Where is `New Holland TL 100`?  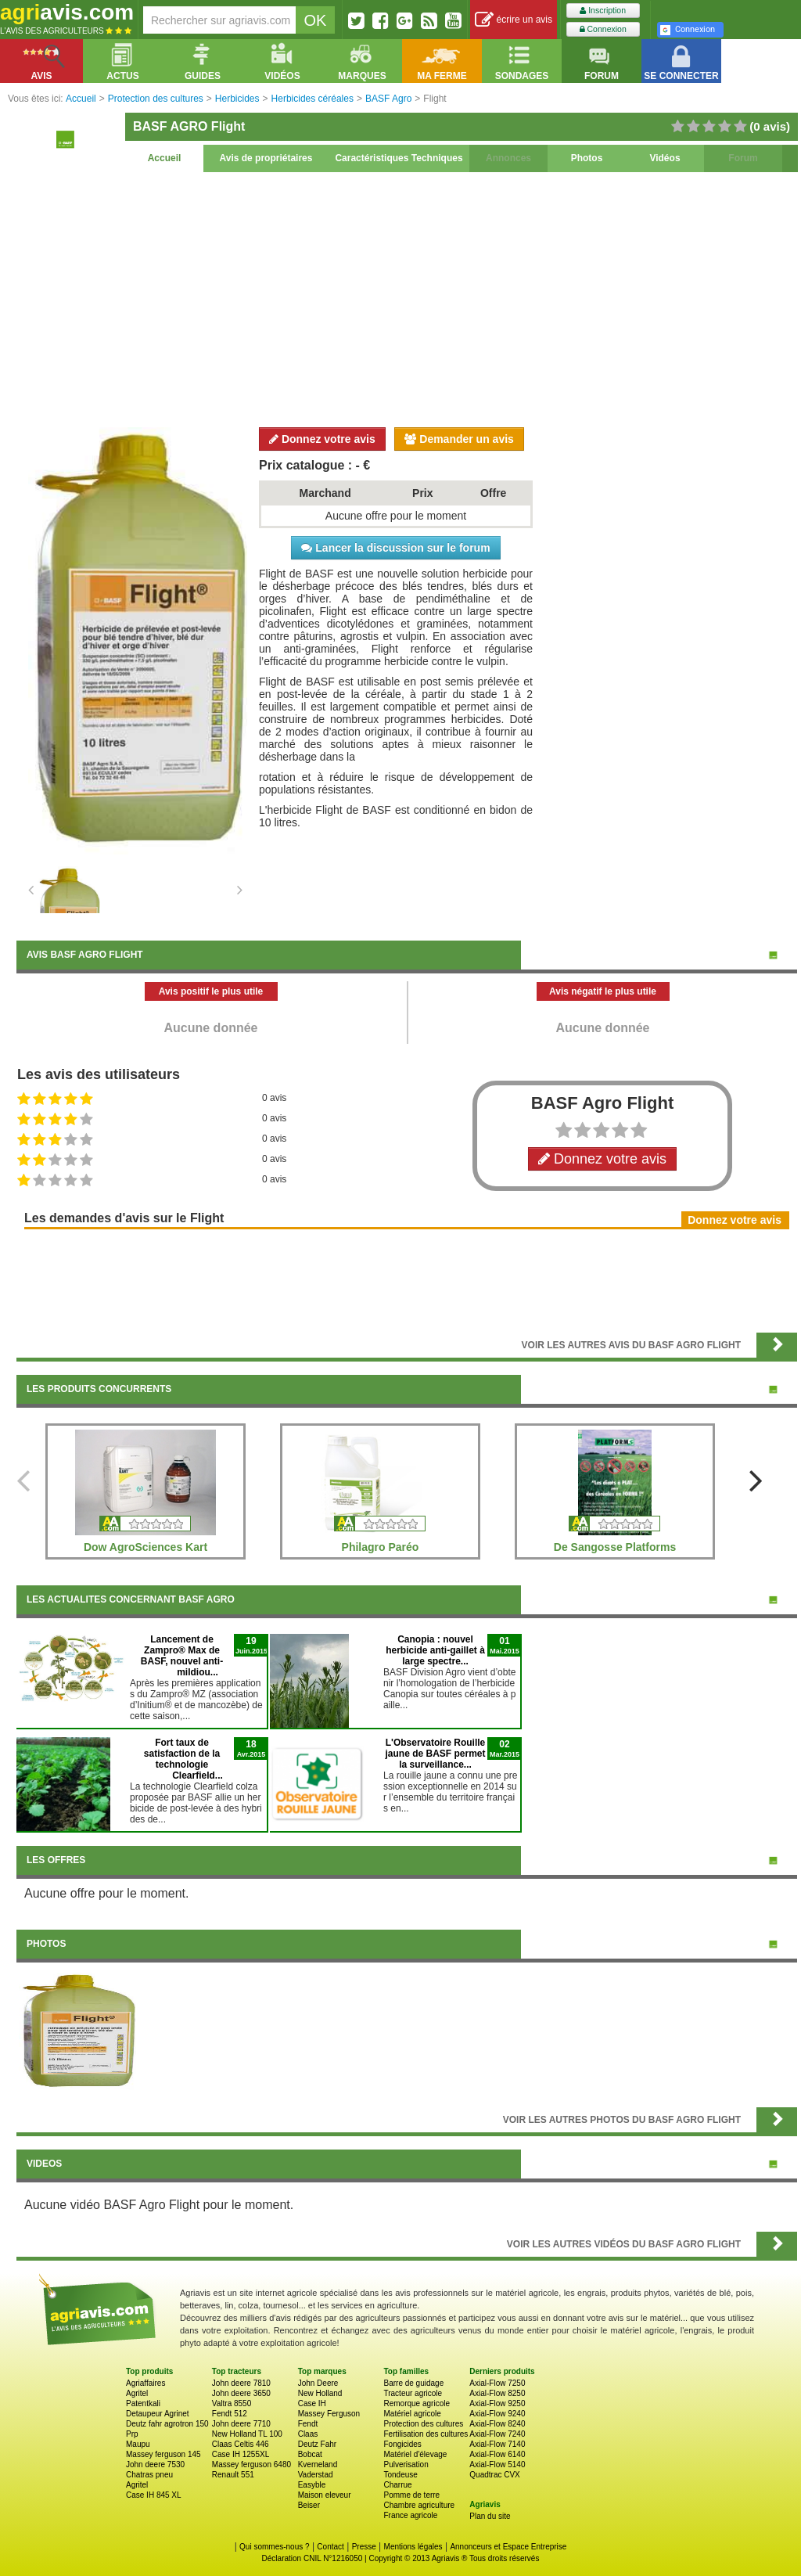 New Holland TL 100 is located at coordinates (247, 2434).